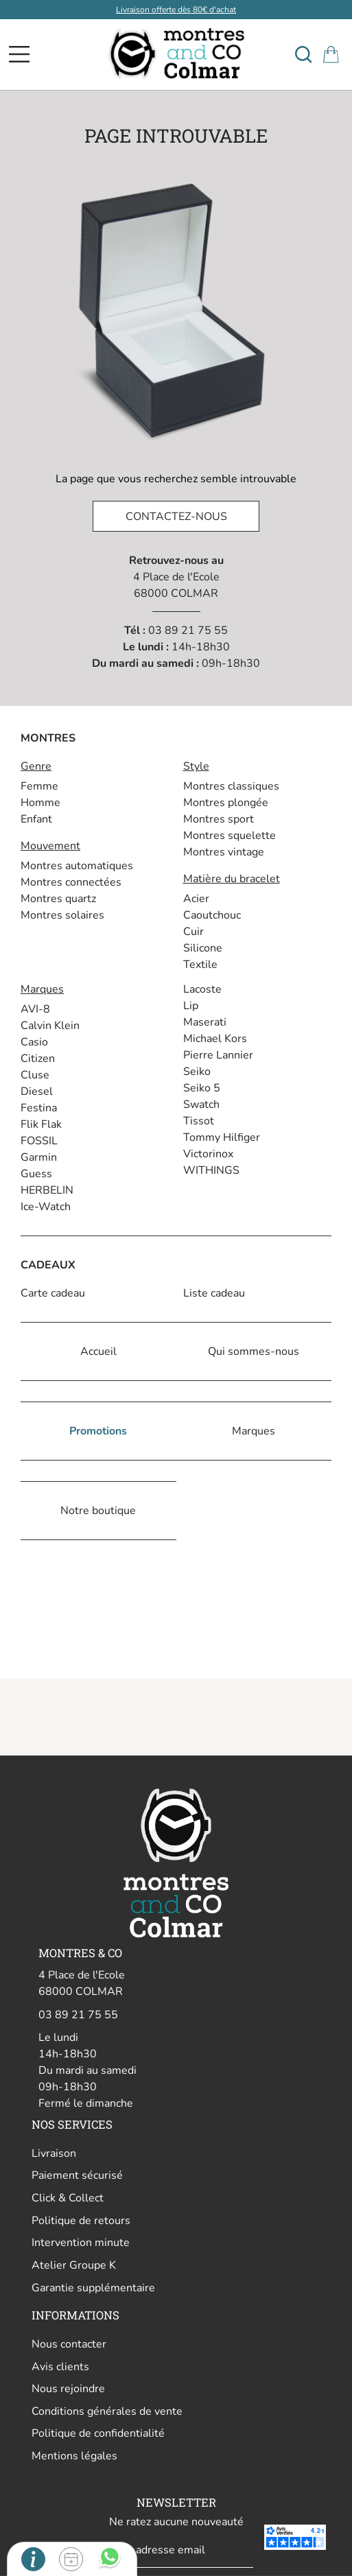 The image size is (352, 2576). Describe the element at coordinates (231, 786) in the screenshot. I see `Montres classiques` at that location.